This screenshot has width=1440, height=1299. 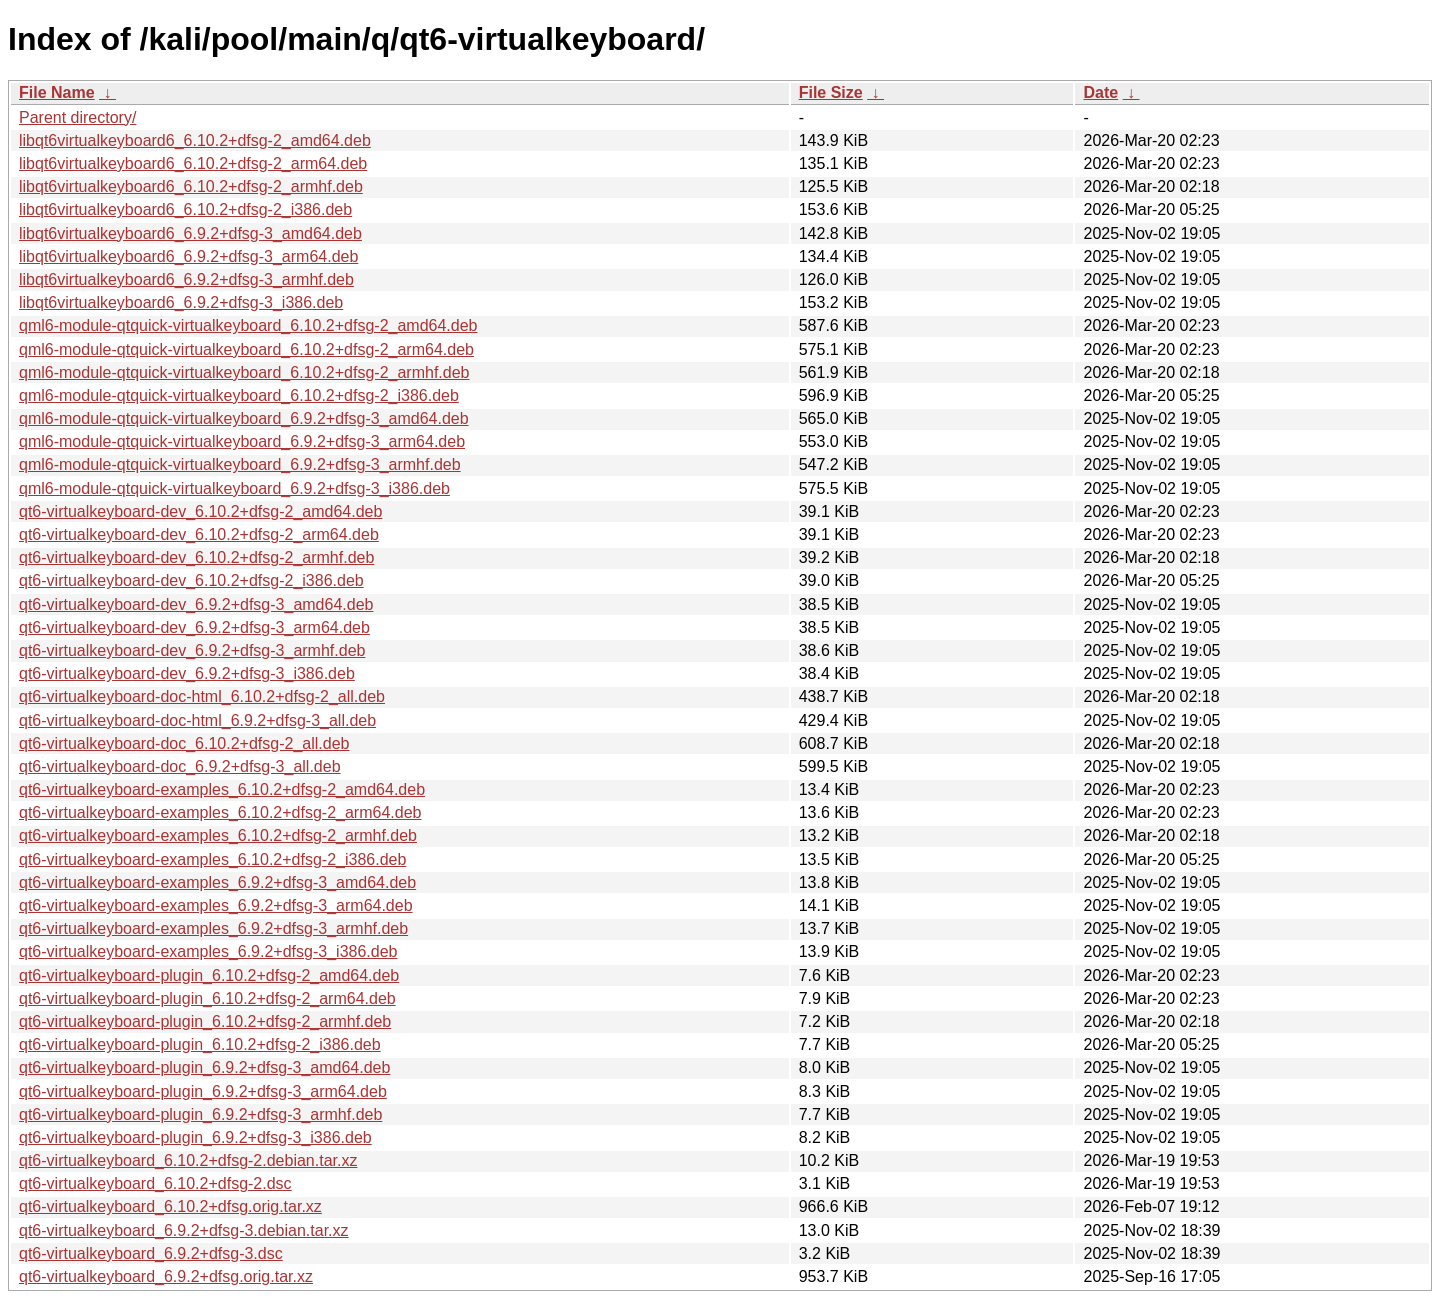 What do you see at coordinates (195, 1137) in the screenshot?
I see `qt6-virtualkeyboard-plugin_6.9.2+dfsg-3_i386.deb` at bounding box center [195, 1137].